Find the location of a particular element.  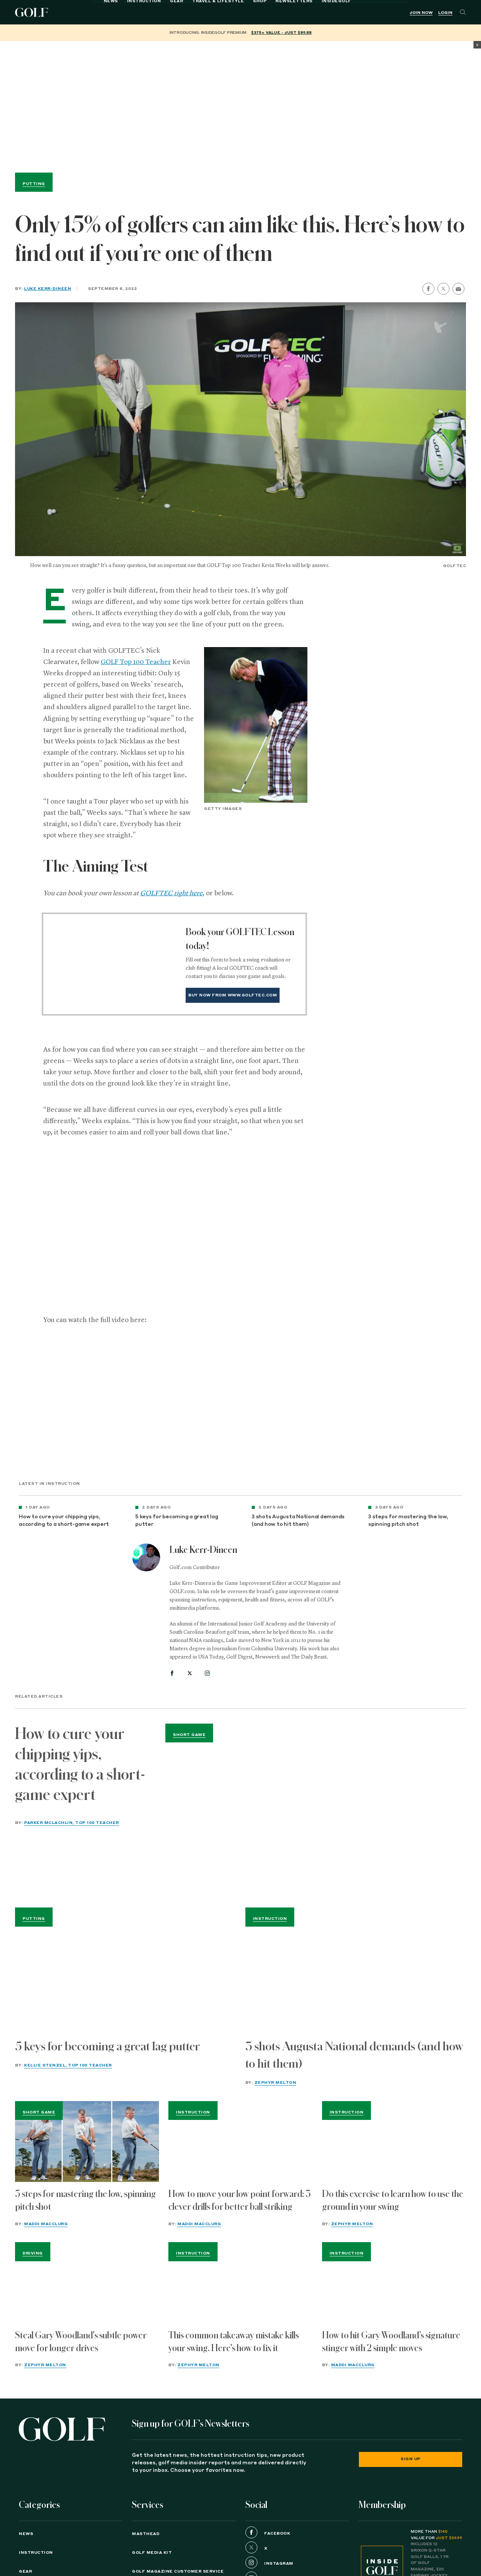

How to cure your chipping yips, according to a short-game expert is located at coordinates (64, 1521).